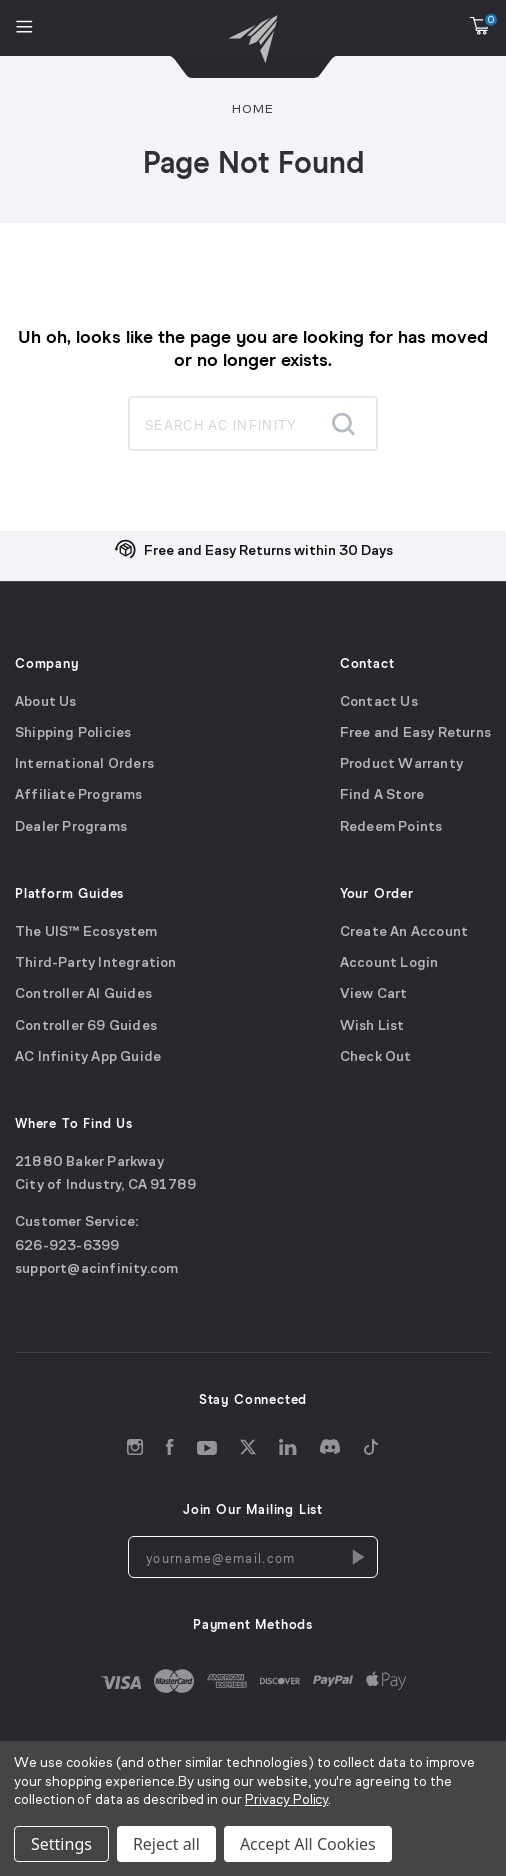 This screenshot has width=506, height=1876. What do you see at coordinates (308, 1844) in the screenshot?
I see `Accept All Cookies` at bounding box center [308, 1844].